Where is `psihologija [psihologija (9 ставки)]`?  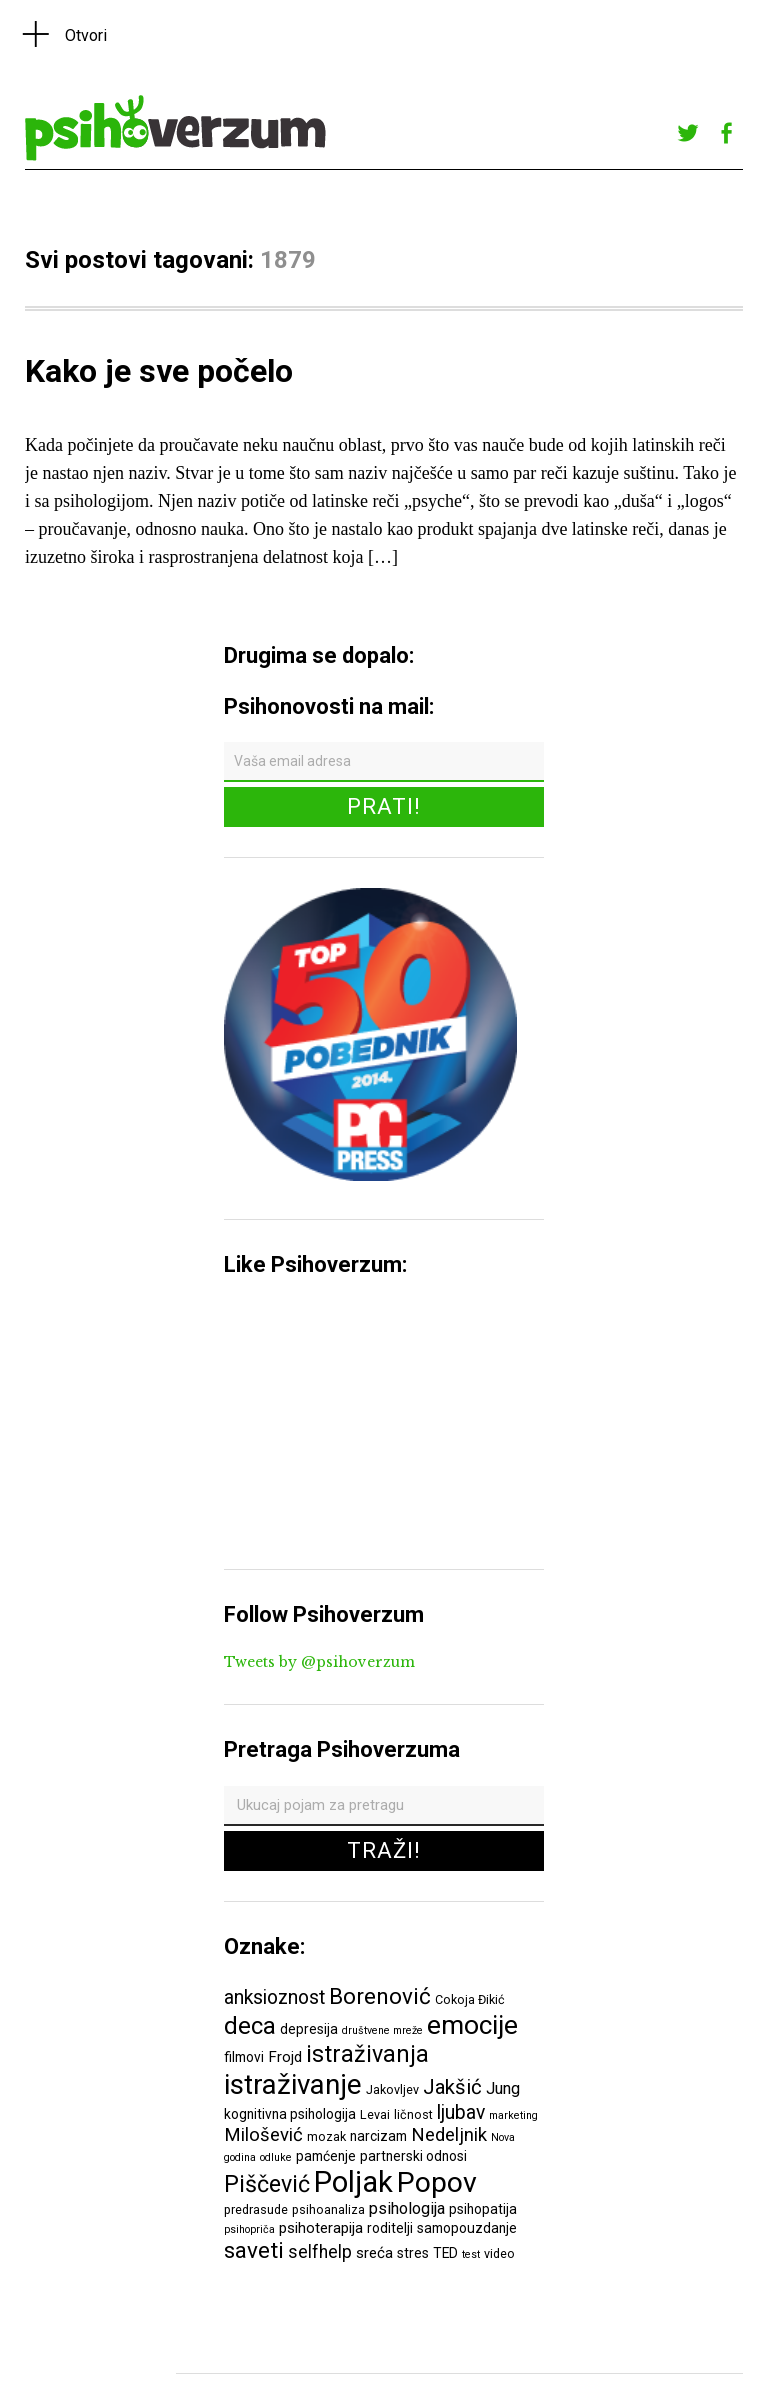
psihologija [psihologija (9 ставки)] is located at coordinates (407, 2208).